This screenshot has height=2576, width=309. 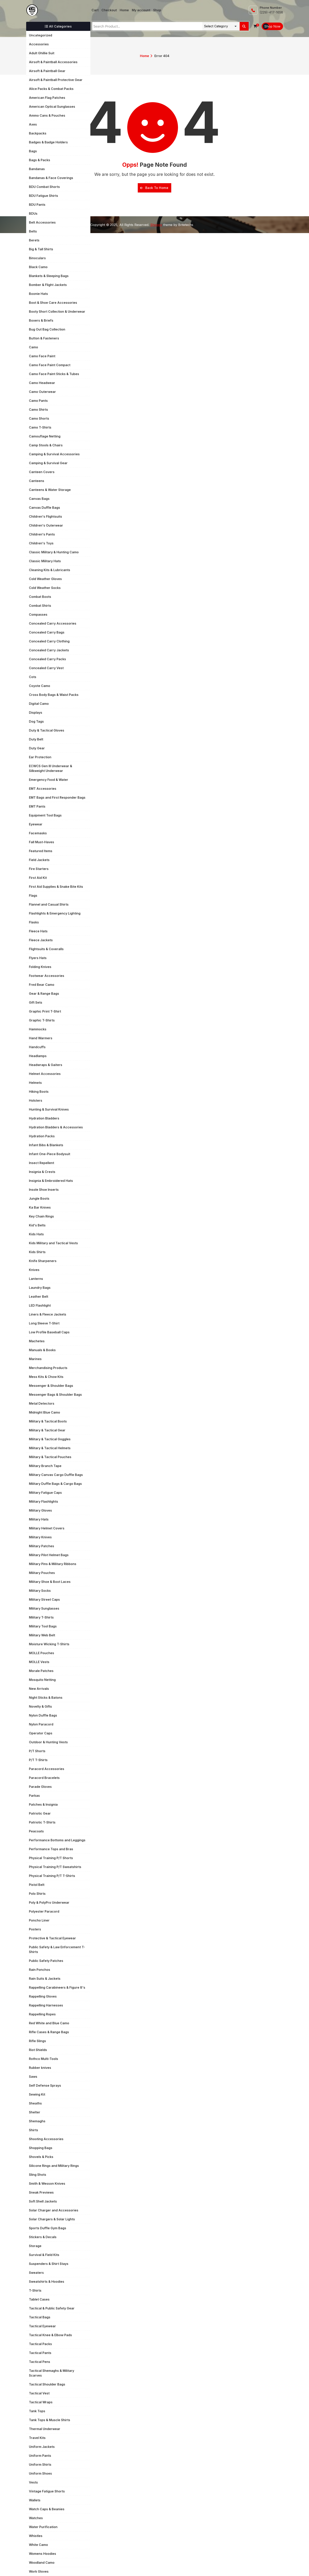 What do you see at coordinates (52, 1876) in the screenshot?
I see `Physical Training P/T T-Shirts` at bounding box center [52, 1876].